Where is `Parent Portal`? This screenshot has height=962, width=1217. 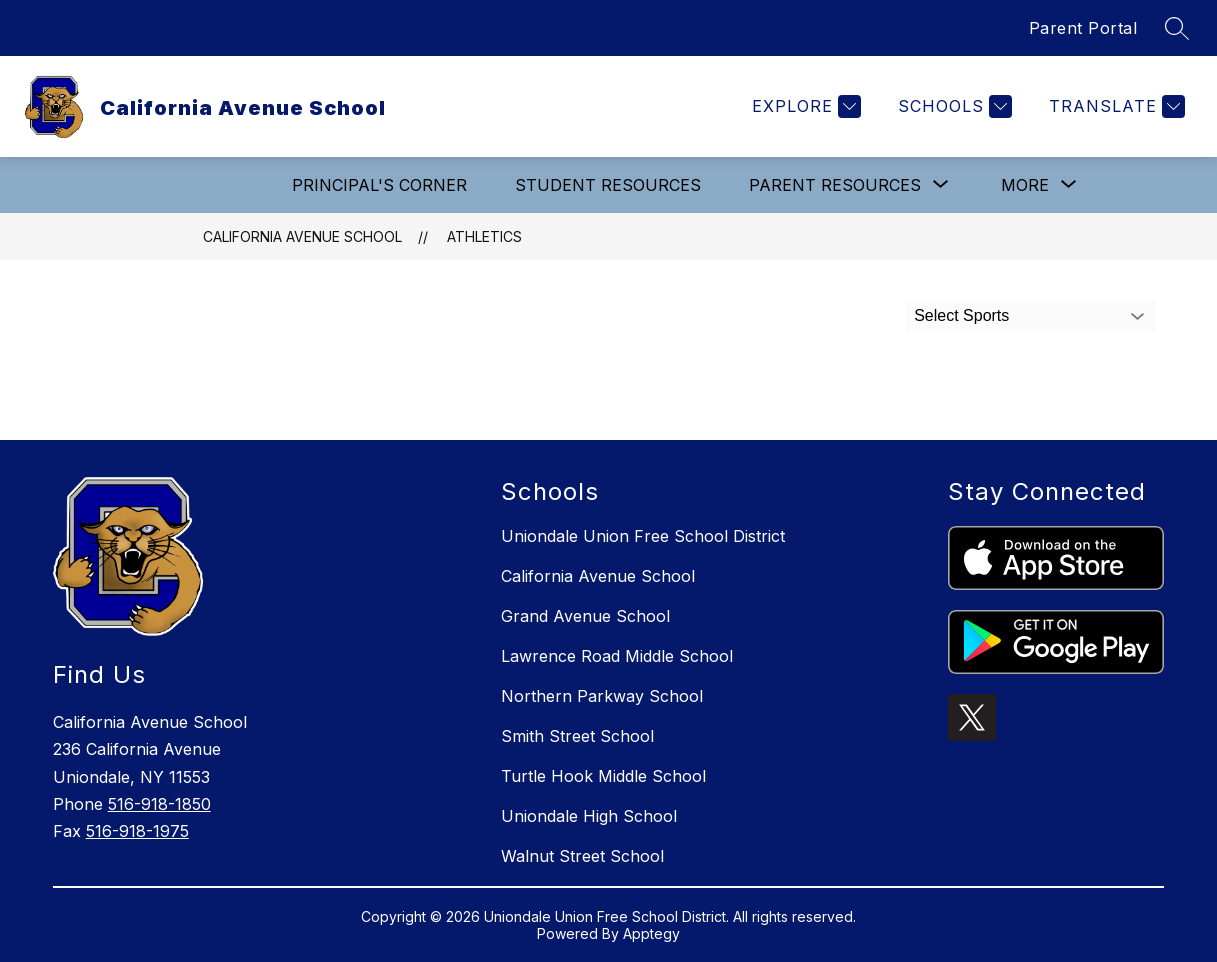
Parent Portal is located at coordinates (1083, 28).